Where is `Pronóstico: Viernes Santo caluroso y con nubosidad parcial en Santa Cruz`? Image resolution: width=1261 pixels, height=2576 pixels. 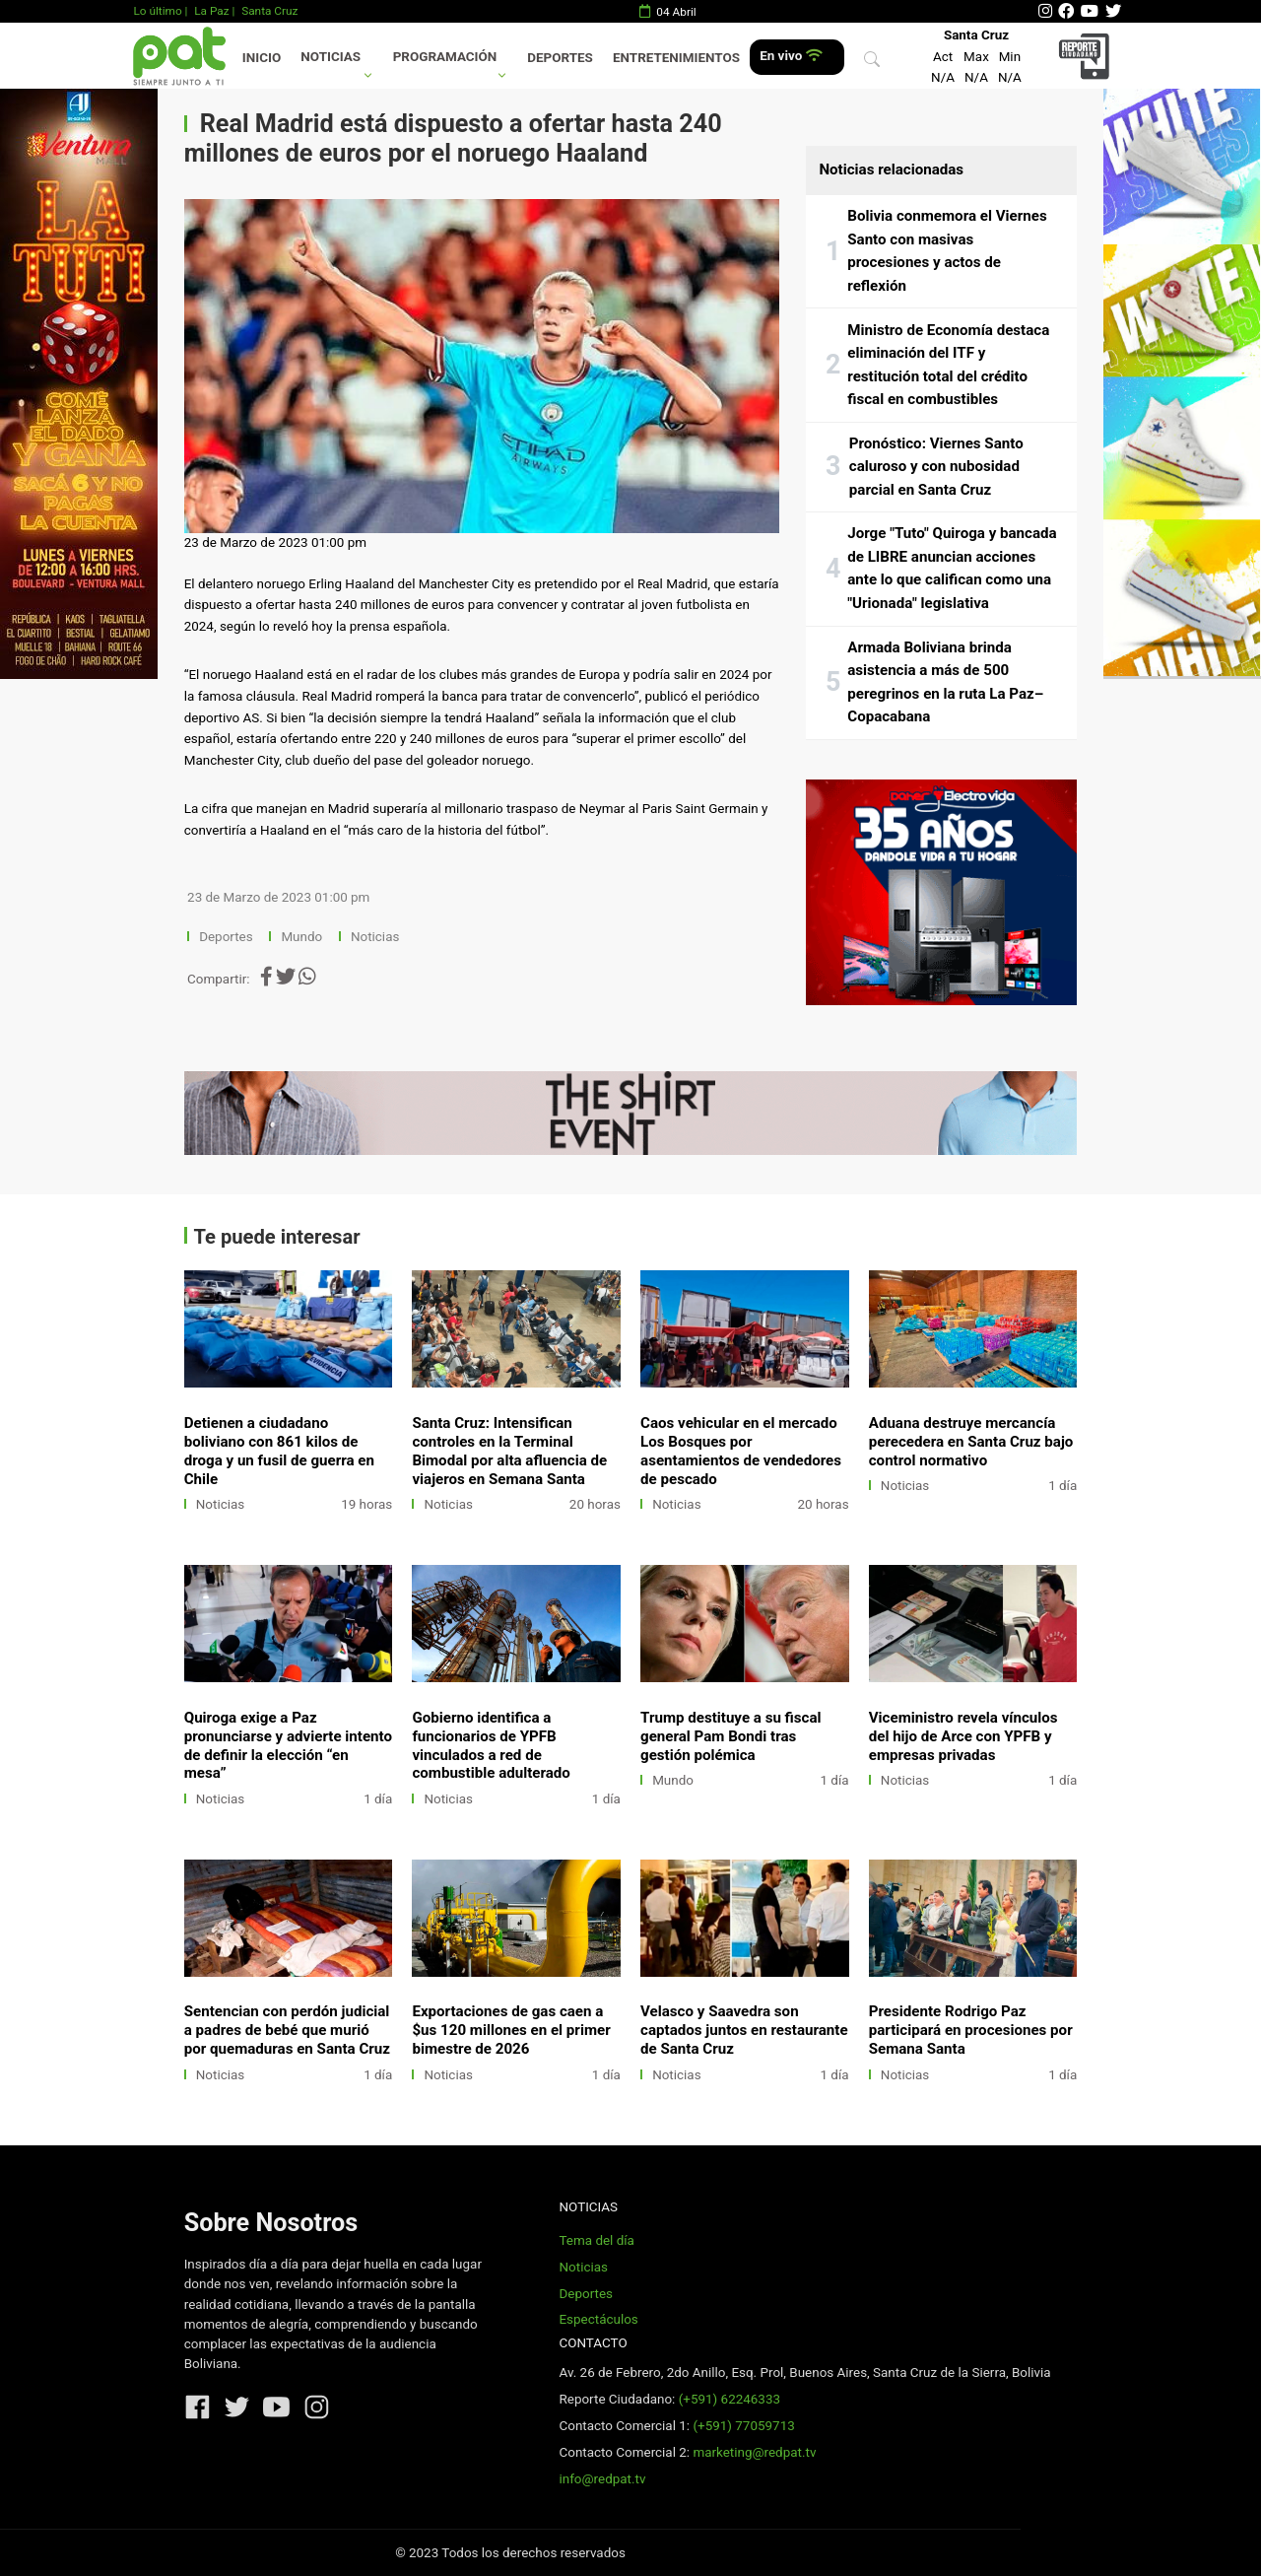
Pronóstico: Viernes Santo caluroso y con nubosidad parcial en Santa Cruz is located at coordinates (936, 467).